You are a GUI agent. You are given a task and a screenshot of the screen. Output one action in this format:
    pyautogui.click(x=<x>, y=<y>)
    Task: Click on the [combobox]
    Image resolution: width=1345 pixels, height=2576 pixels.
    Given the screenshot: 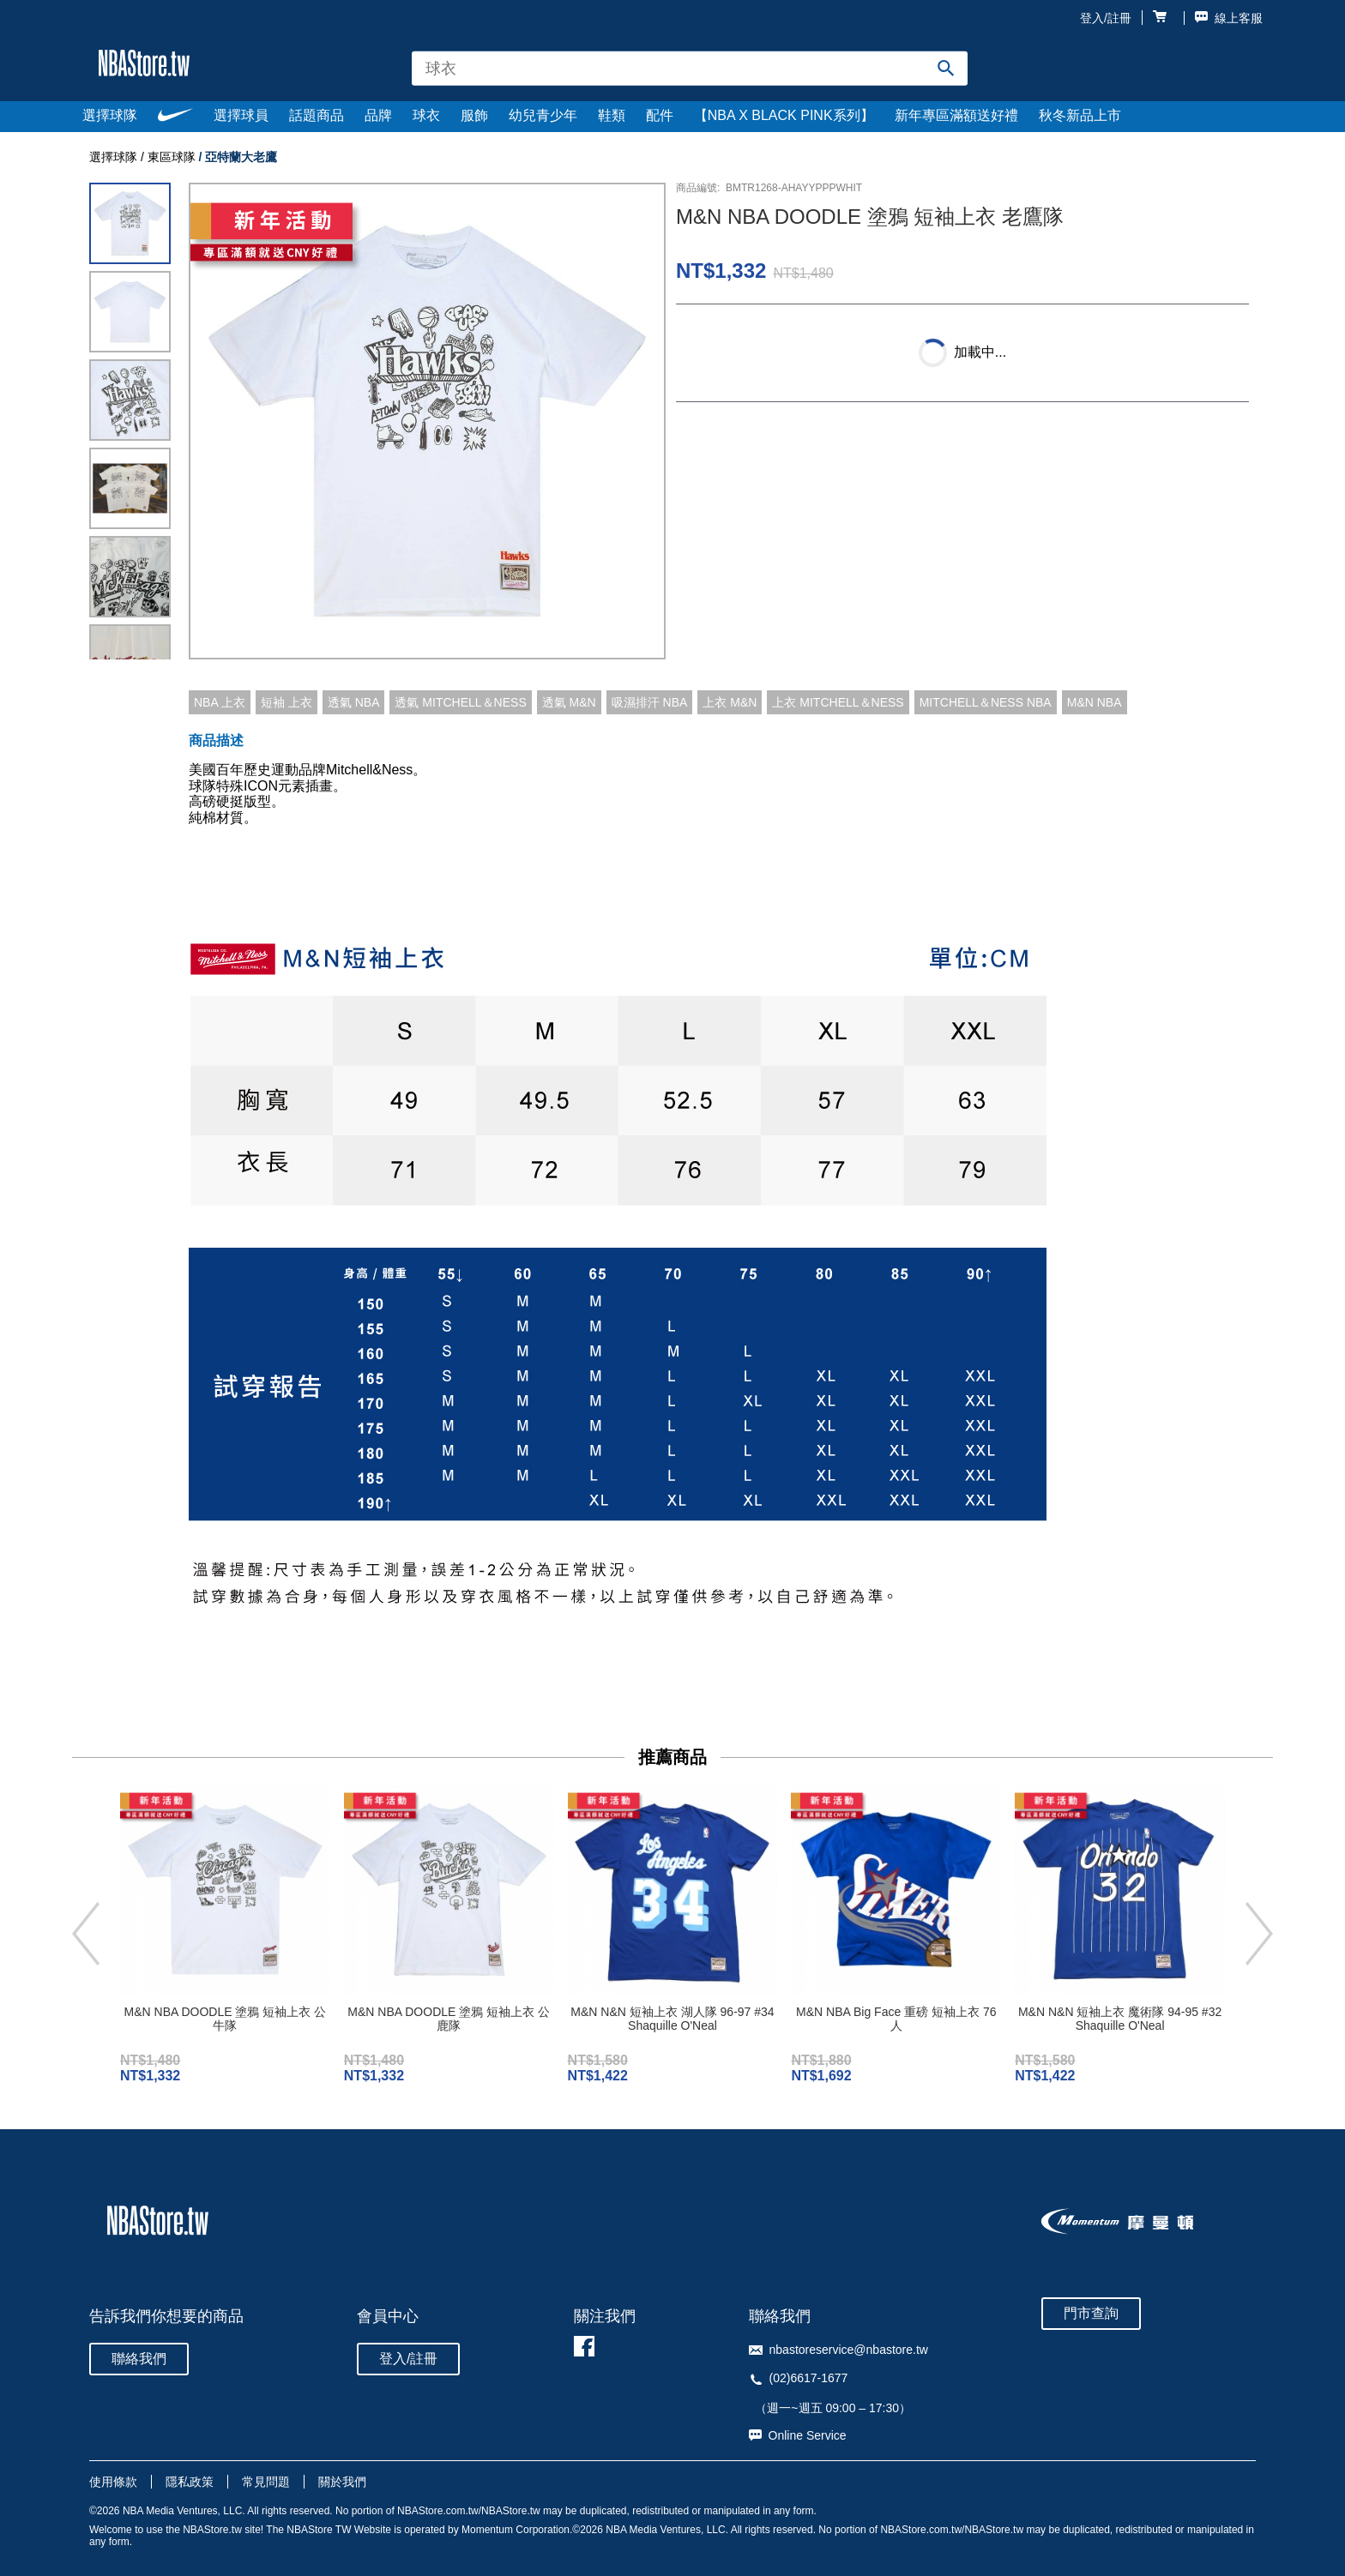 What is the action you would take?
    pyautogui.click(x=690, y=68)
    